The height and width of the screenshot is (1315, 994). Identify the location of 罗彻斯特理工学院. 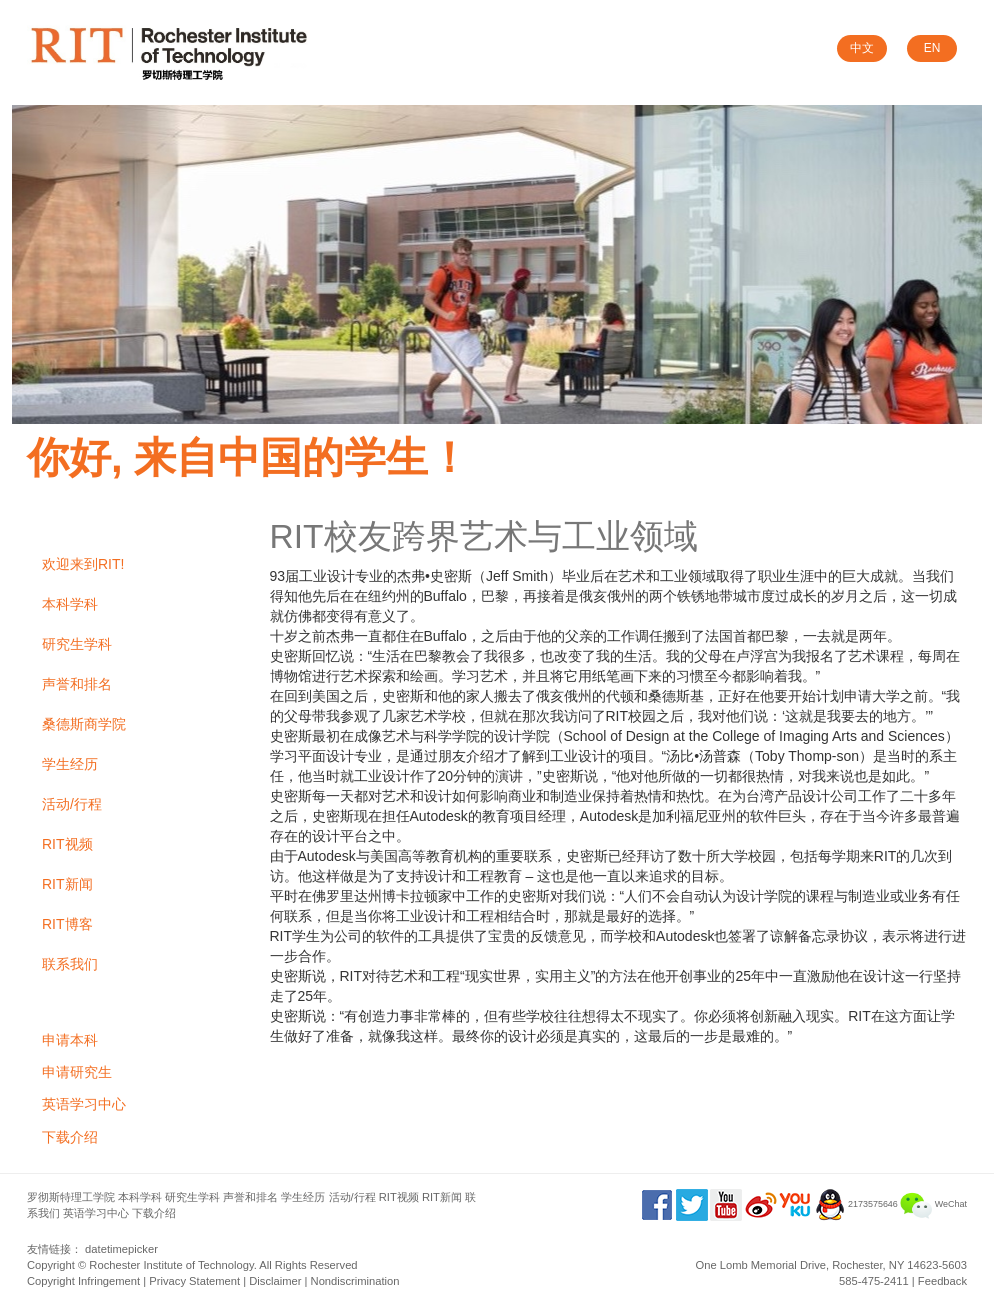
(71, 1197).